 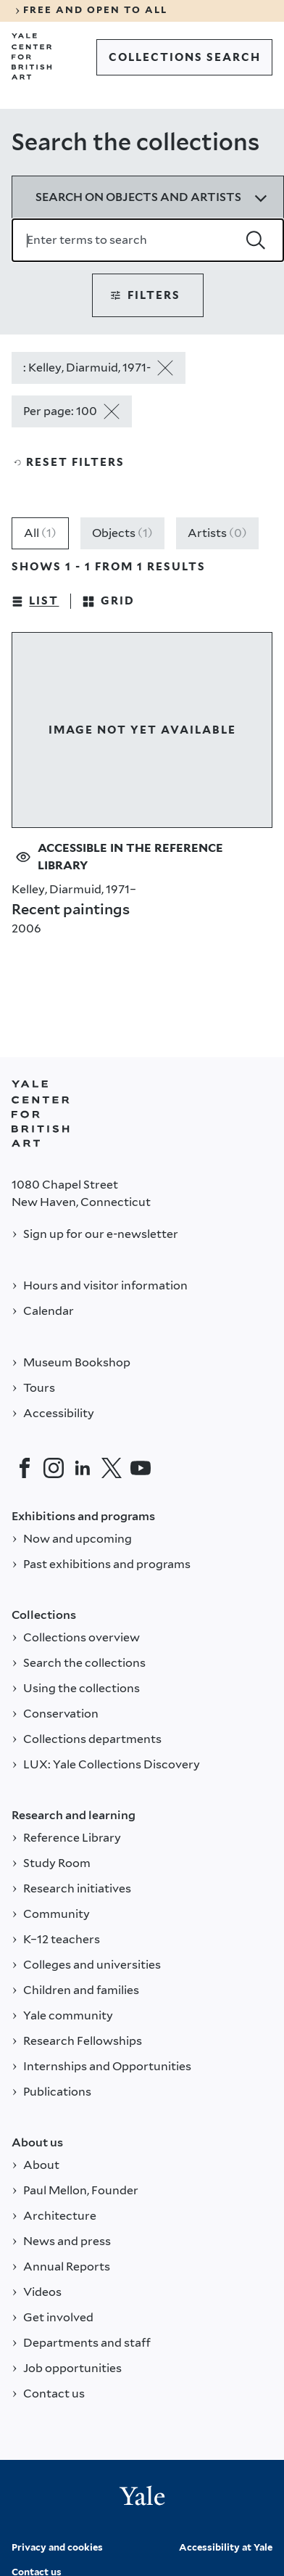 I want to click on [Facebook], so click(x=24, y=1468).